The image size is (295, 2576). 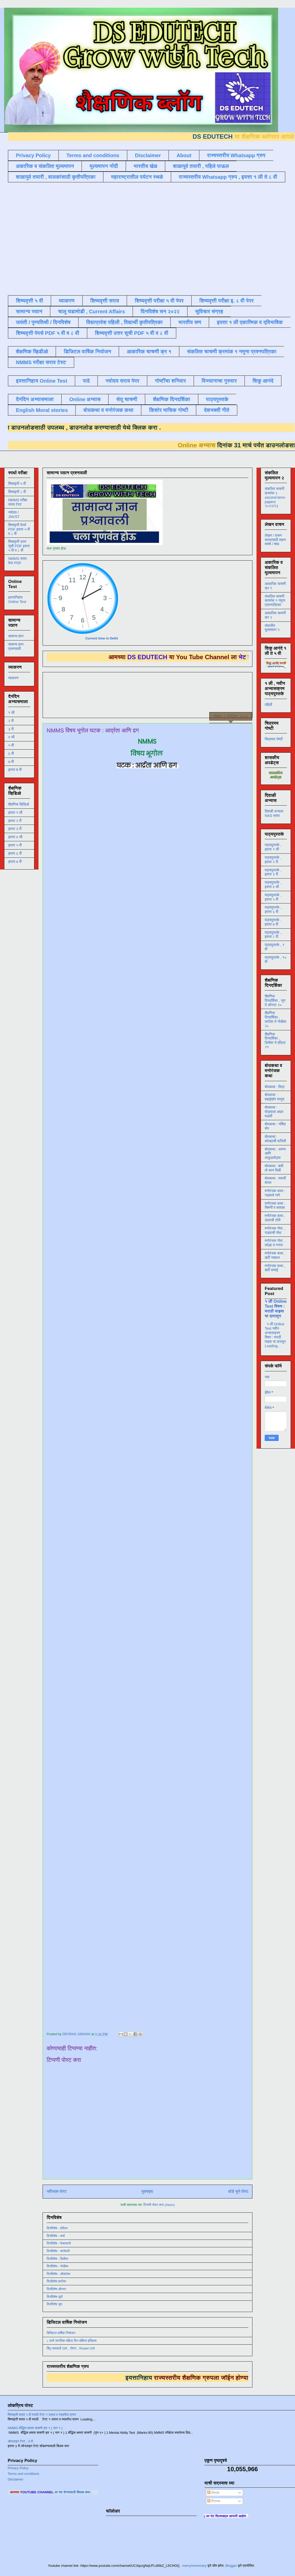 I want to click on टिप्पणी पोस्ट करा (Atom), so click(x=159, y=2205).